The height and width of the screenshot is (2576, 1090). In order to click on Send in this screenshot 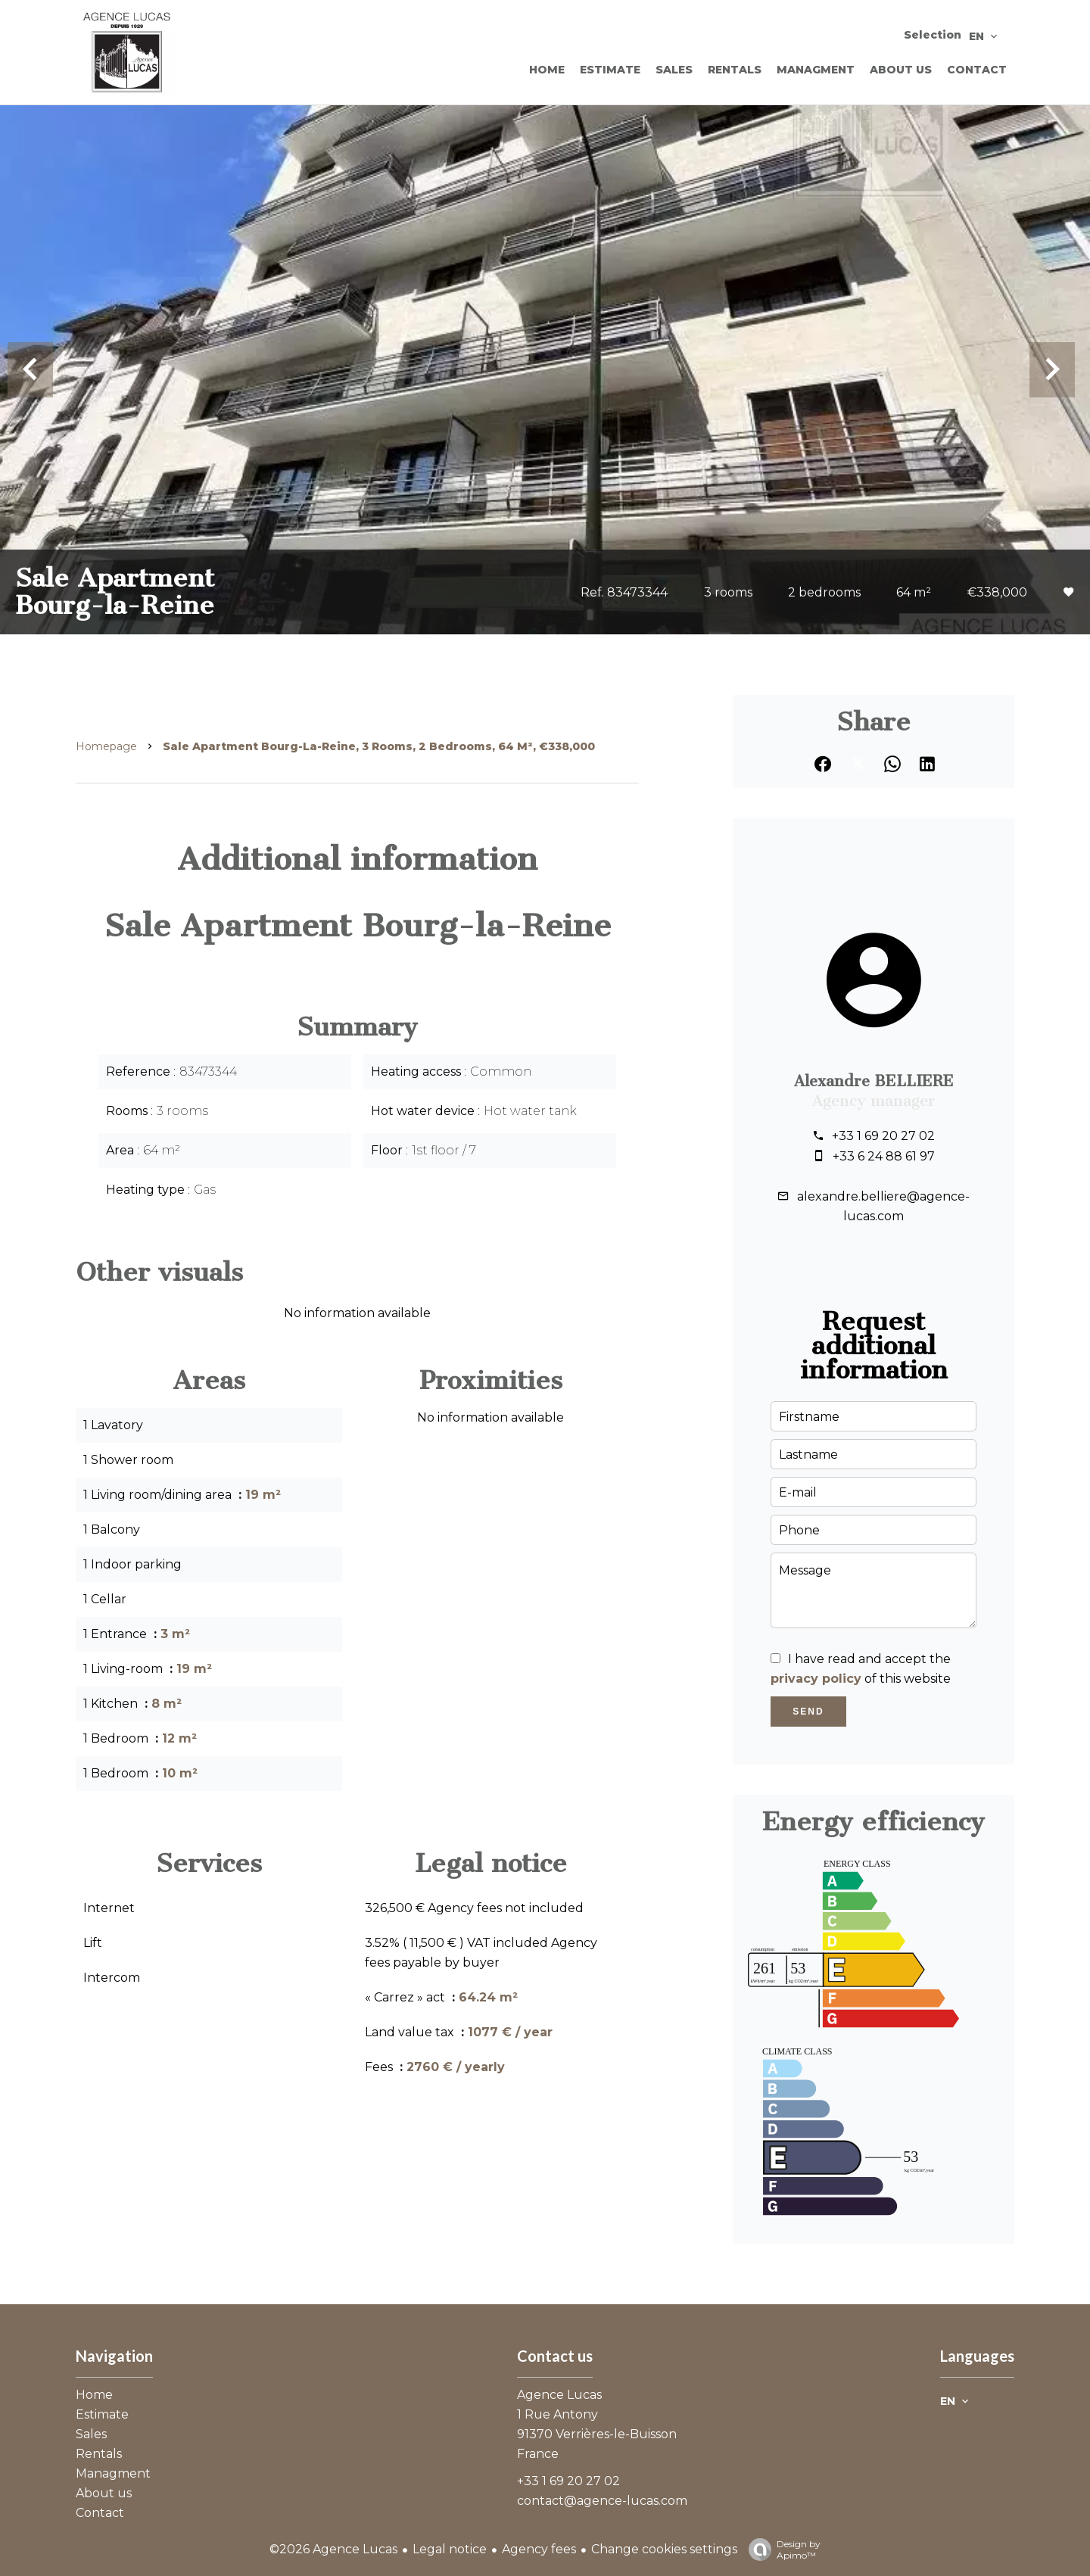, I will do `click(808, 1711)`.